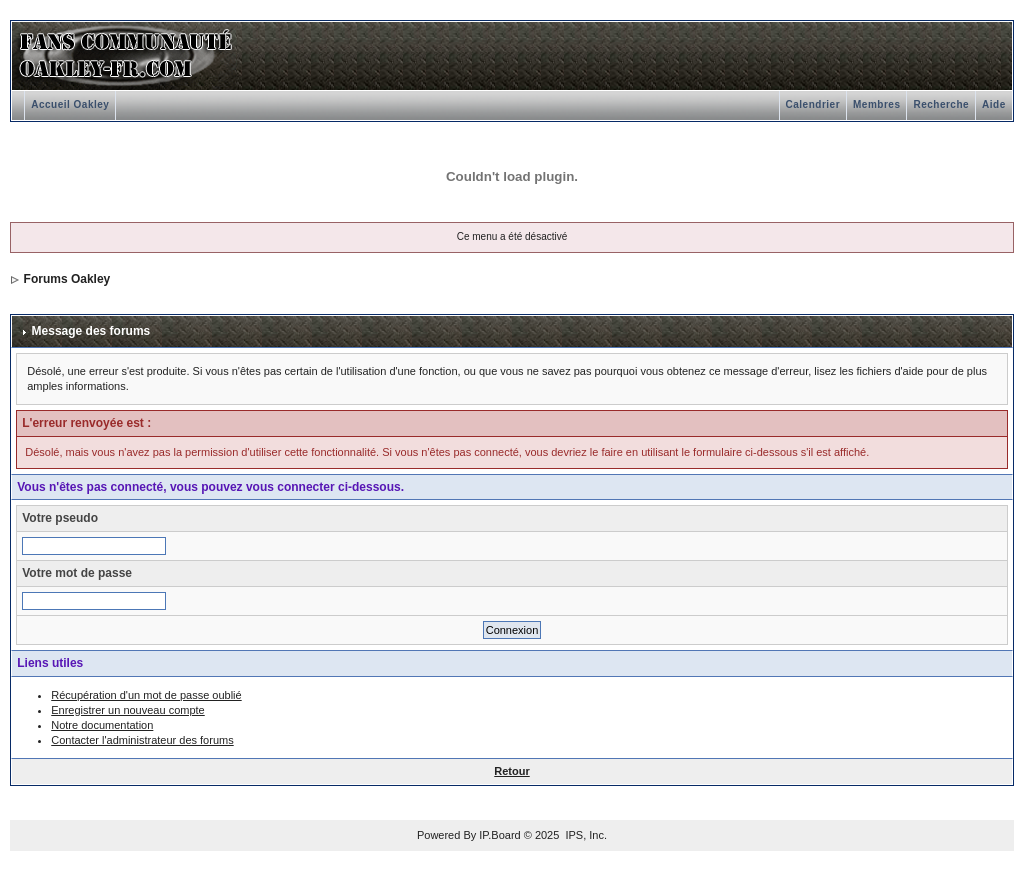 Image resolution: width=1024 pixels, height=871 pixels. Describe the element at coordinates (70, 104) in the screenshot. I see `Accueil Oakley` at that location.